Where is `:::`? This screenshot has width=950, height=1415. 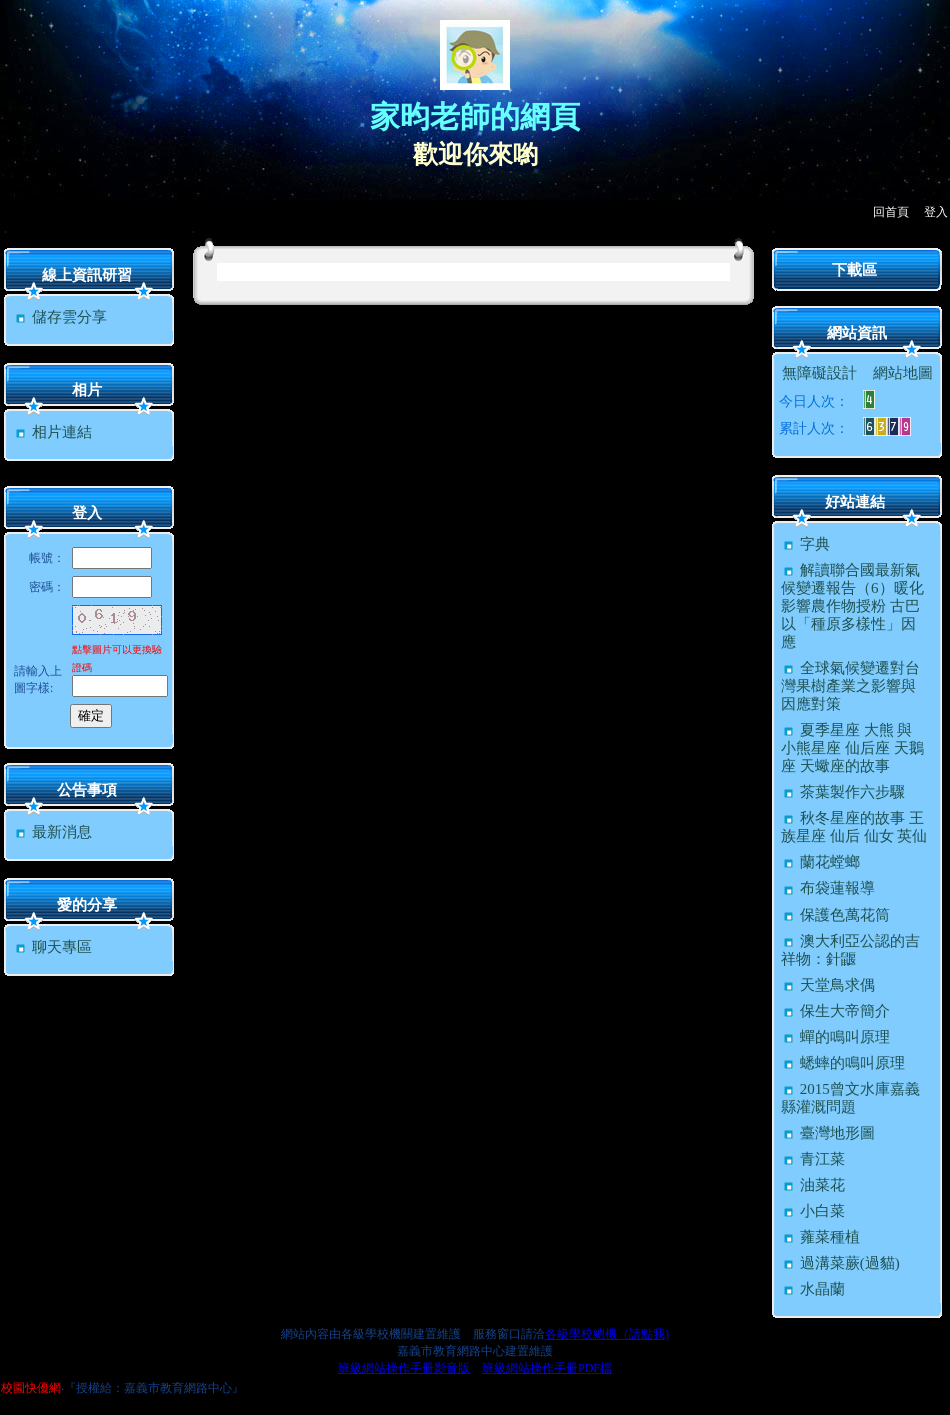 ::: is located at coordinates (5, 231).